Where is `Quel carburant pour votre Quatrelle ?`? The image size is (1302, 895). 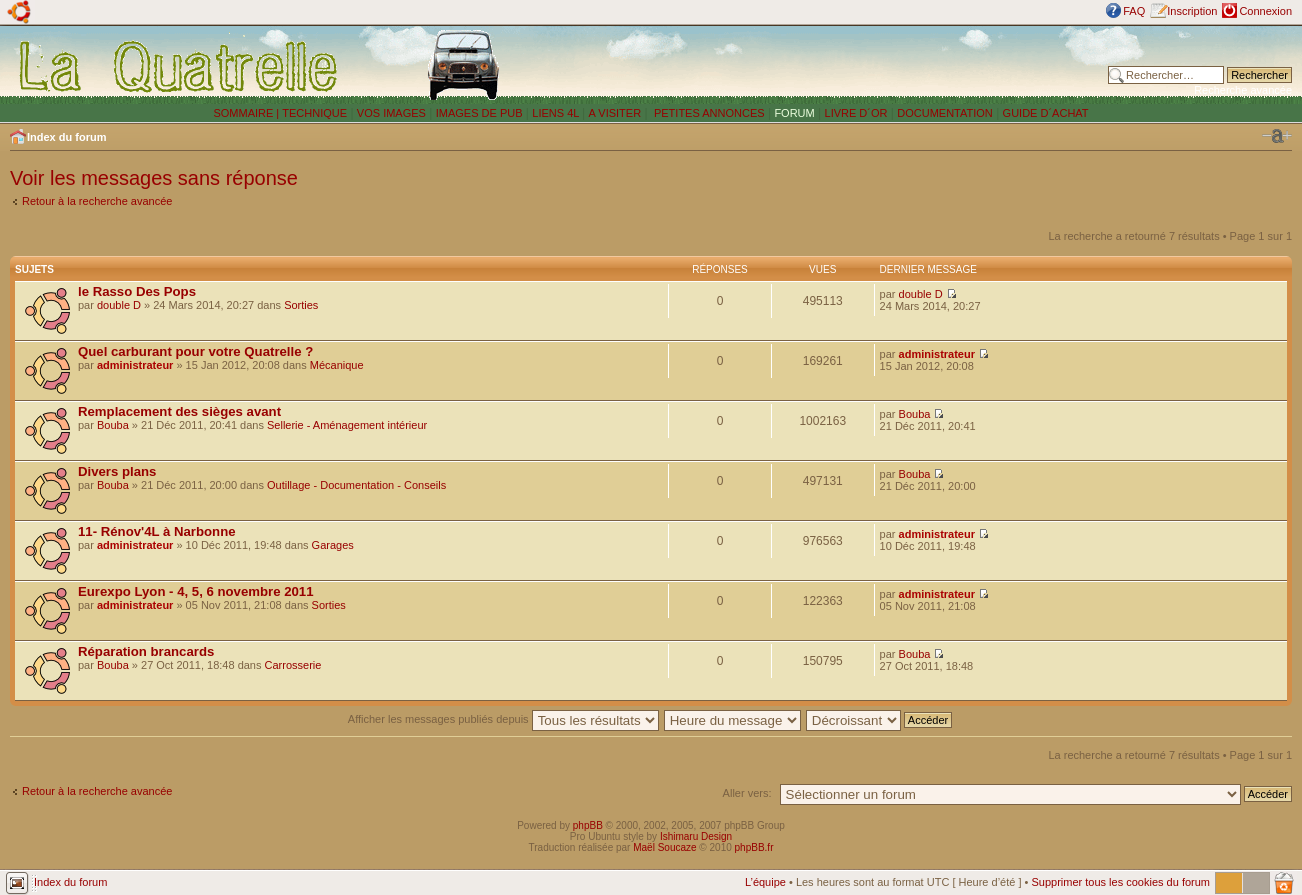
Quel carburant pour votre Quatrelle ? is located at coordinates (195, 351).